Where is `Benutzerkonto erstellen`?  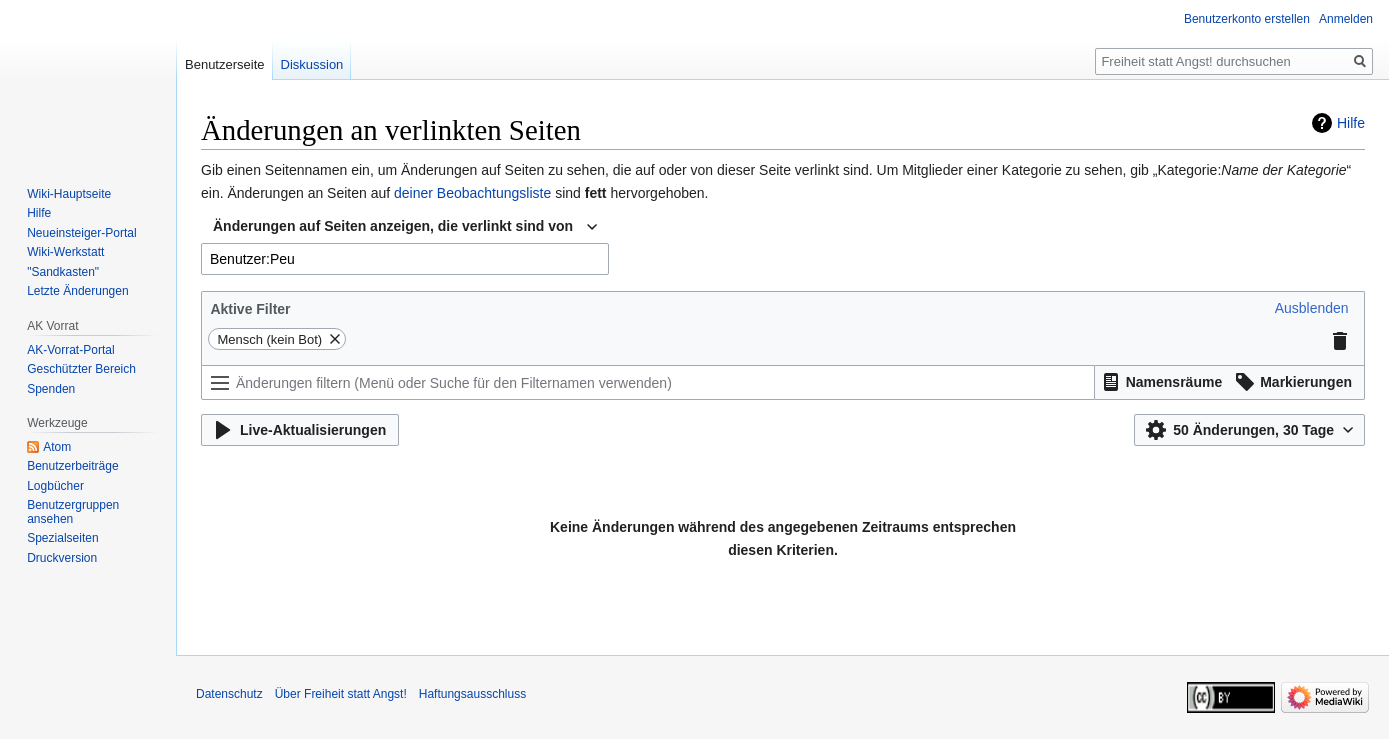
Benutzerkonto erstellen is located at coordinates (1247, 19).